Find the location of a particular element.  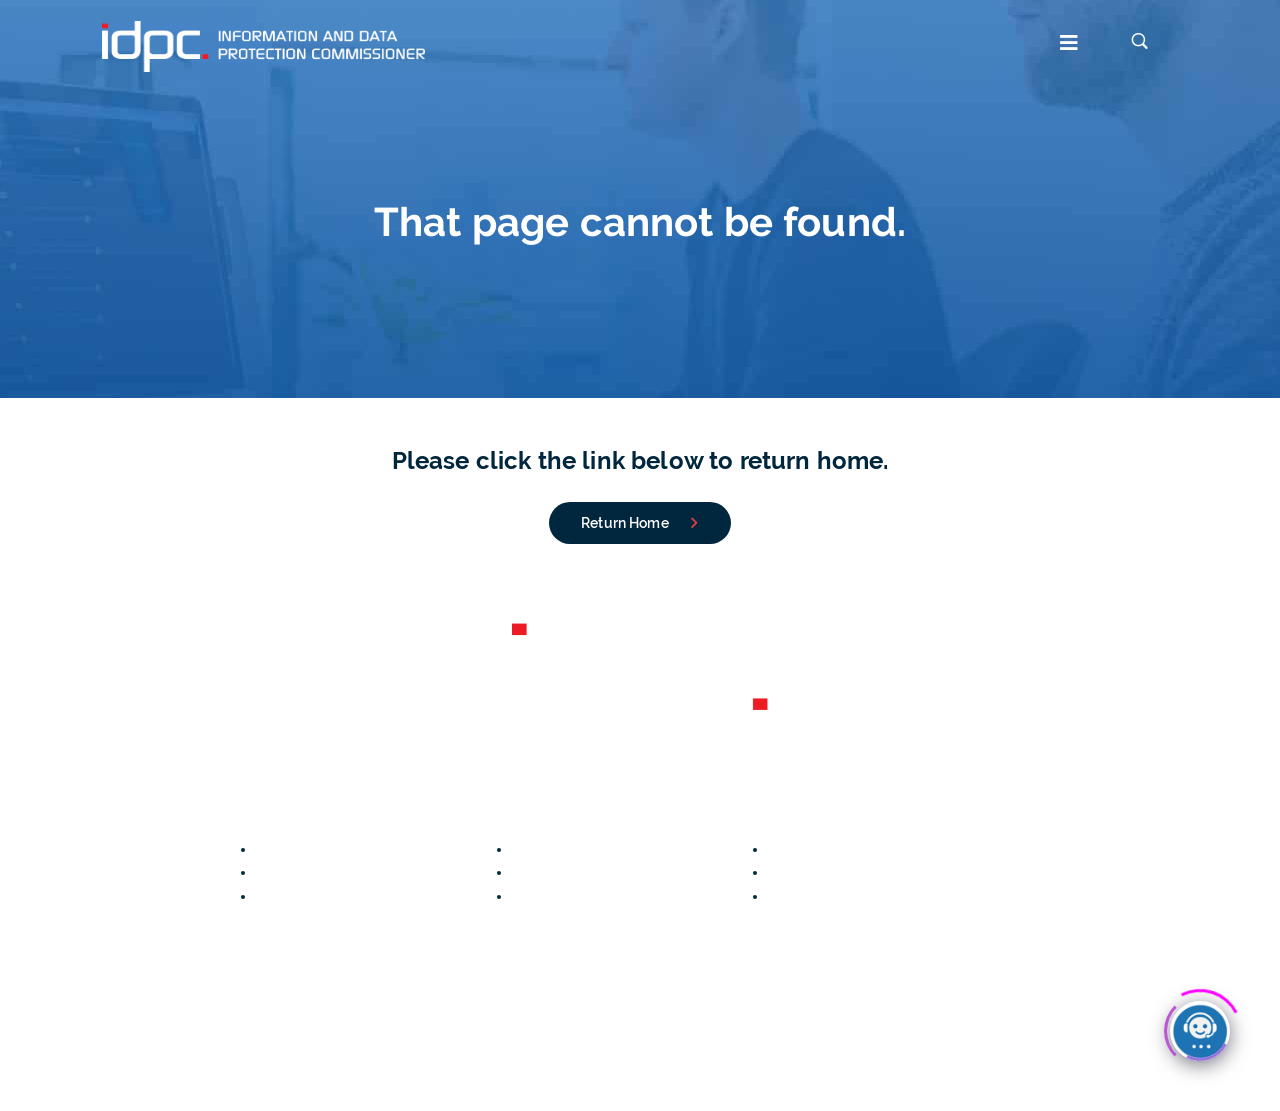

Careers is located at coordinates (26, 872).